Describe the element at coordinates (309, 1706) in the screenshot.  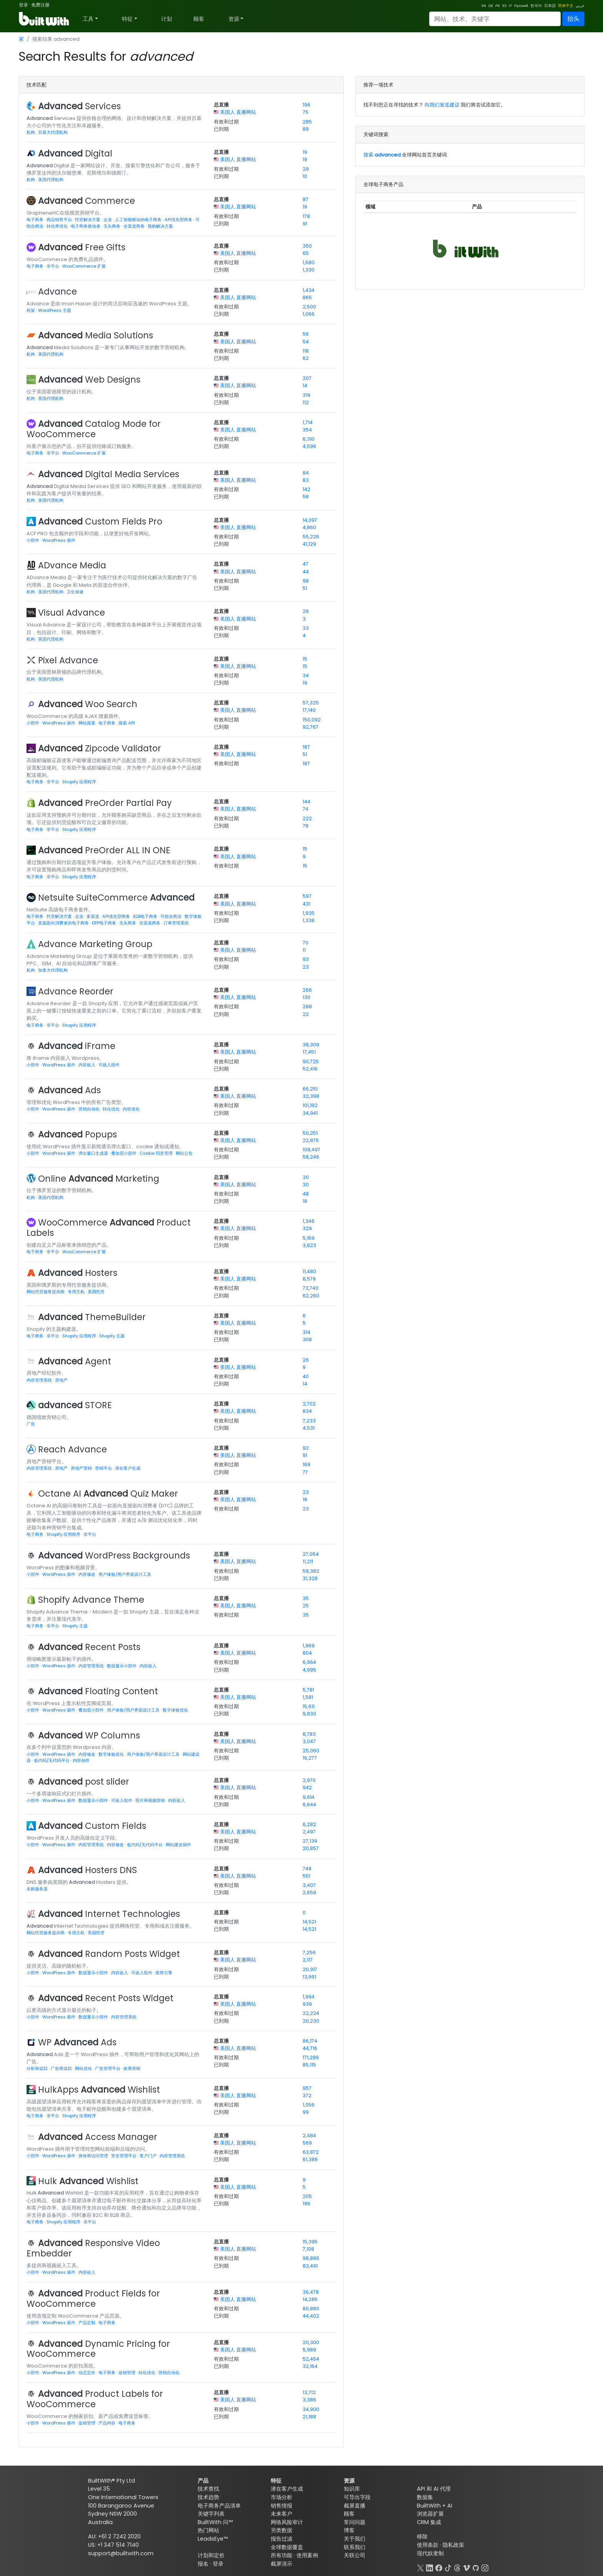
I see `15,611` at that location.